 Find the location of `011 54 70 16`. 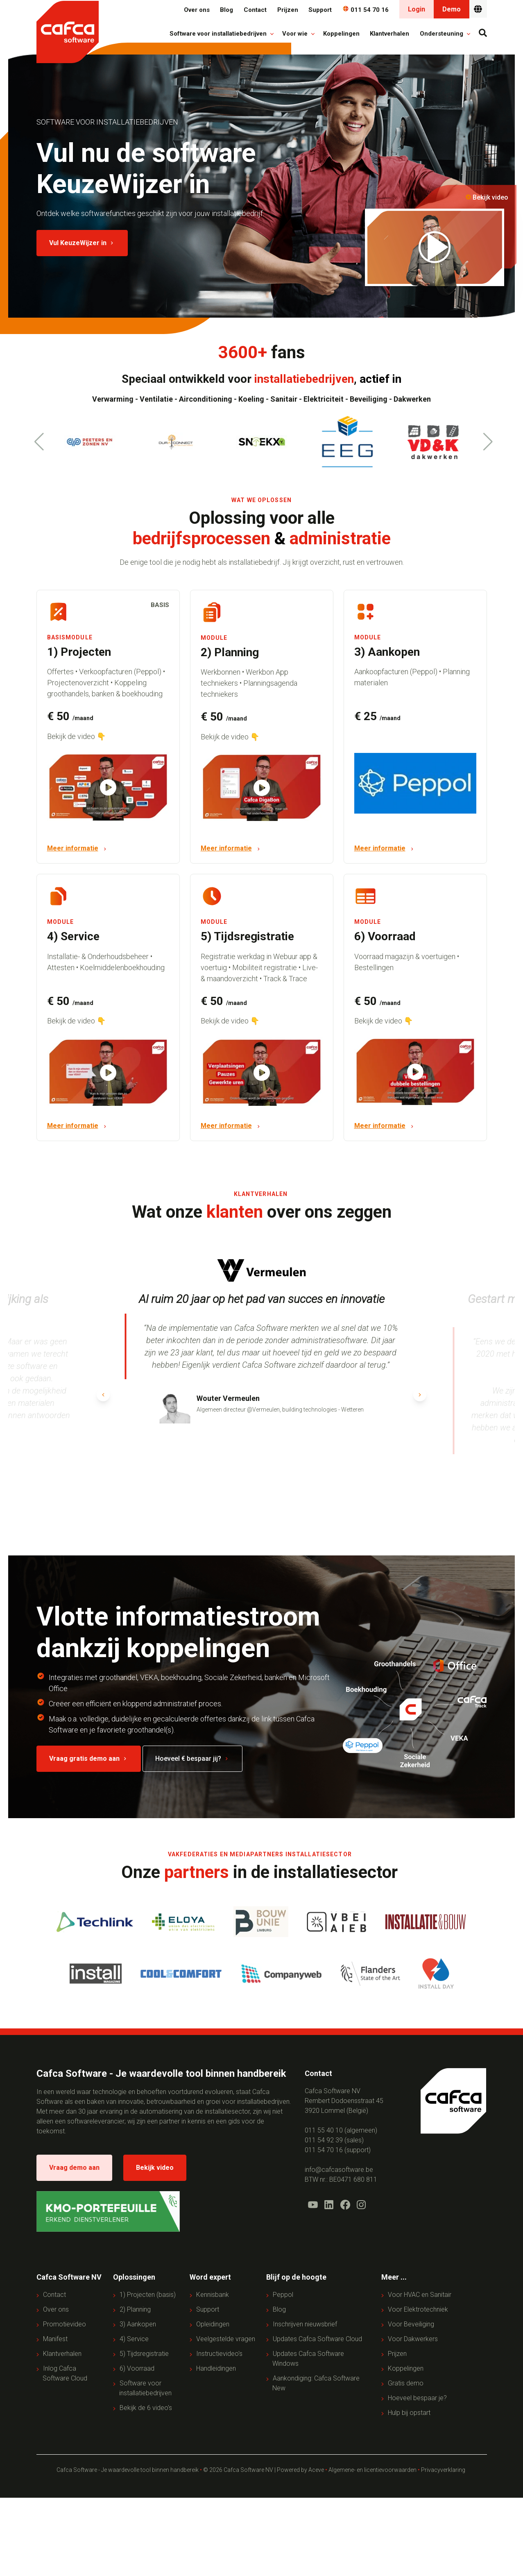

011 54 70 16 is located at coordinates (365, 10).